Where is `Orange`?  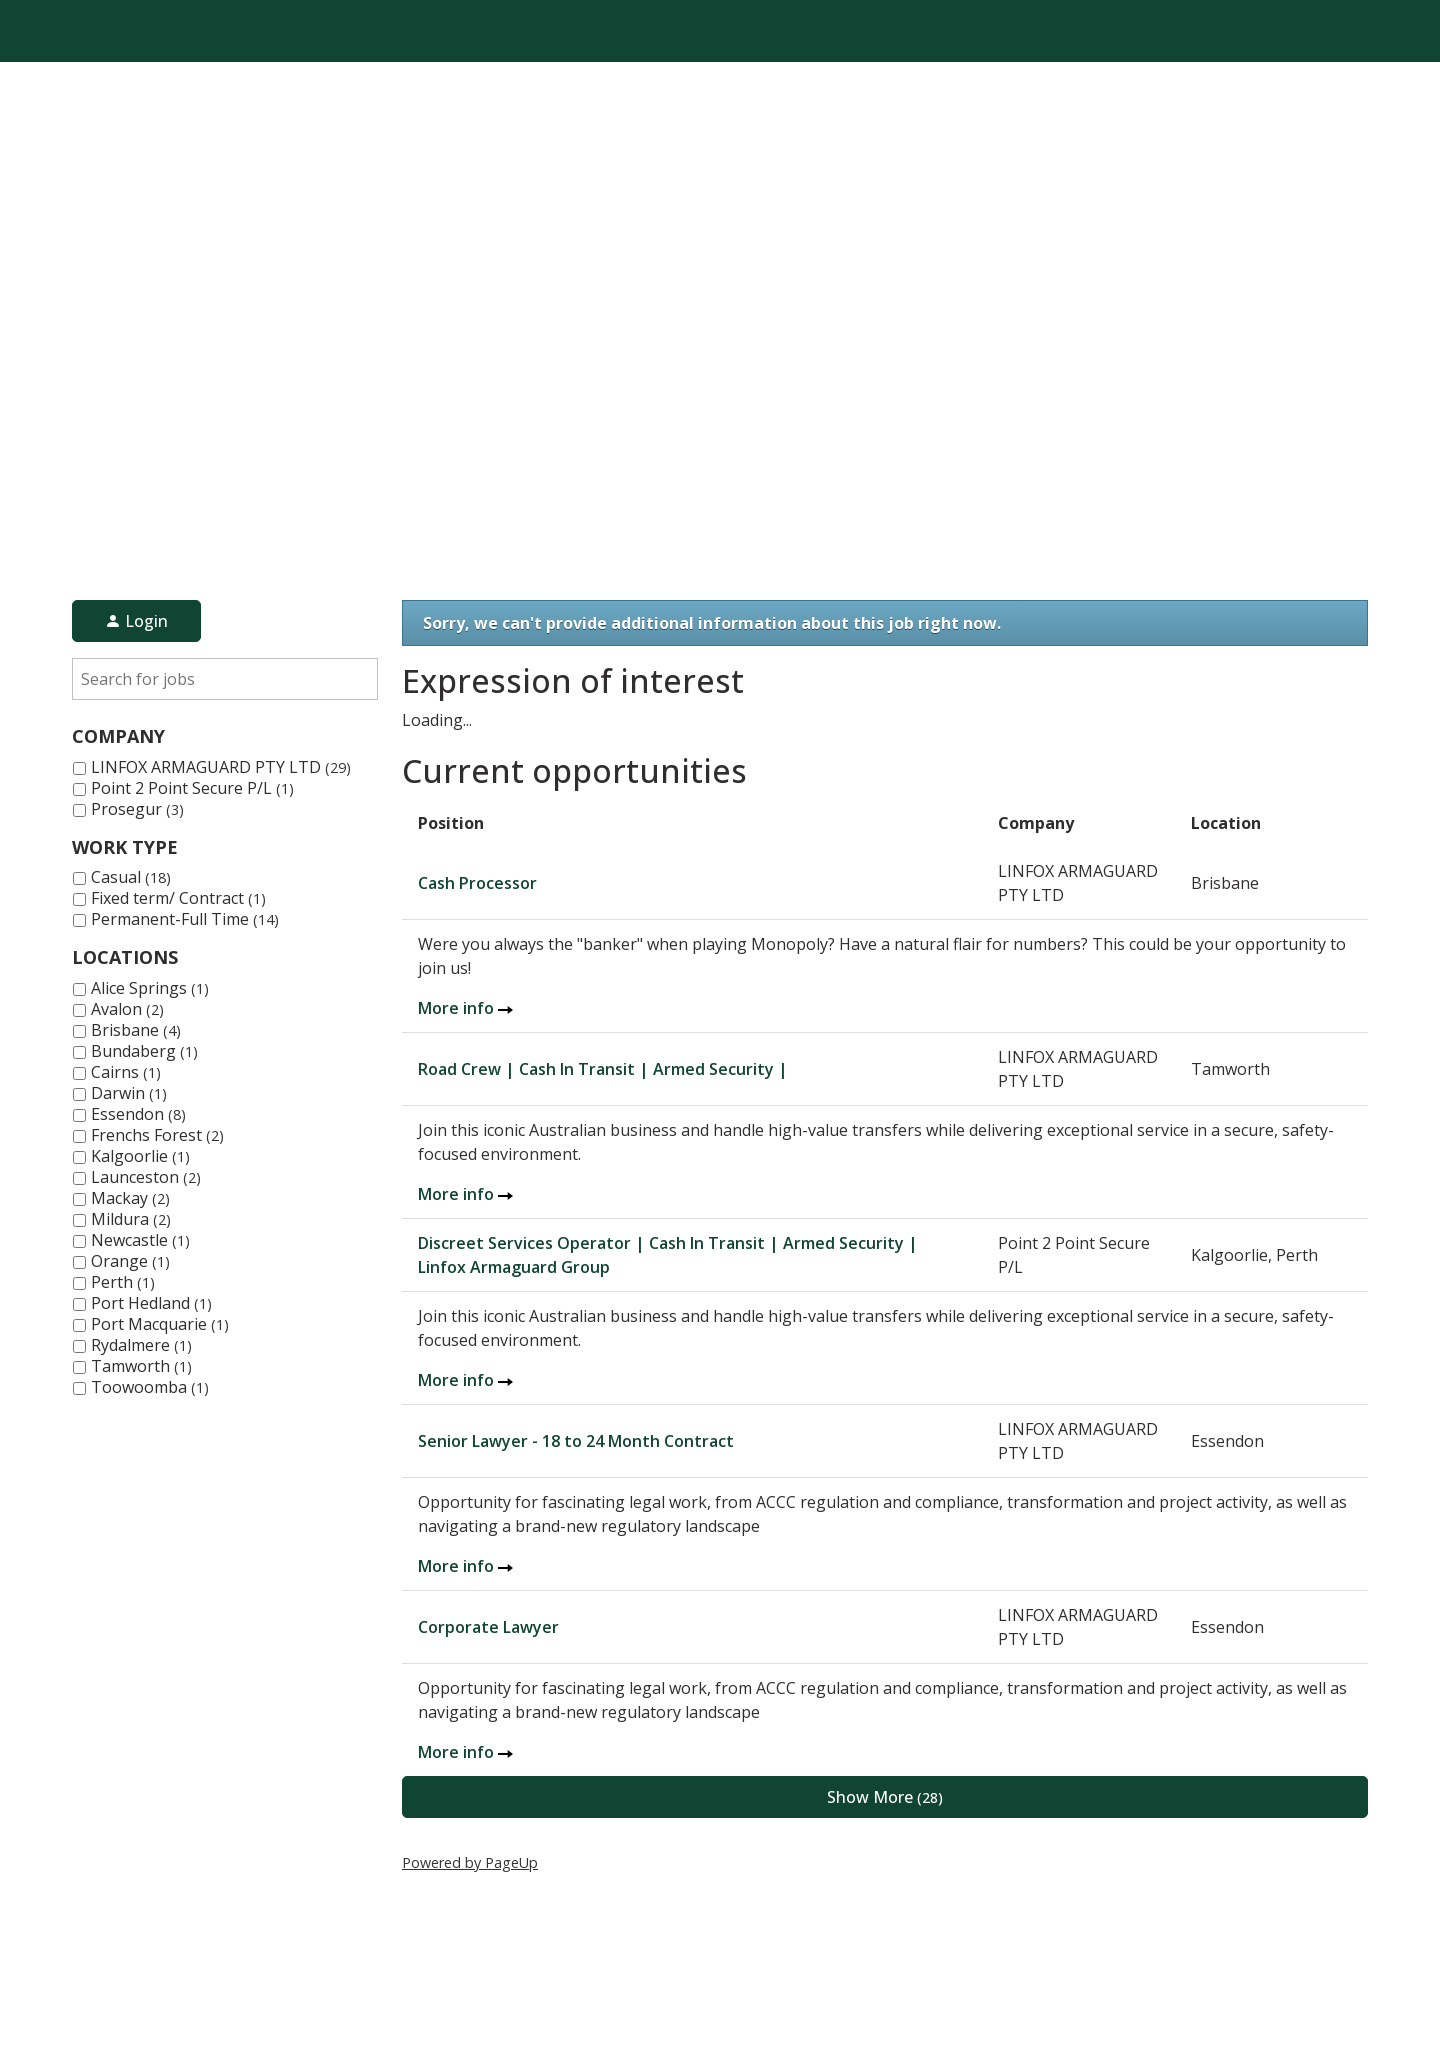
Orange is located at coordinates (130, 1261).